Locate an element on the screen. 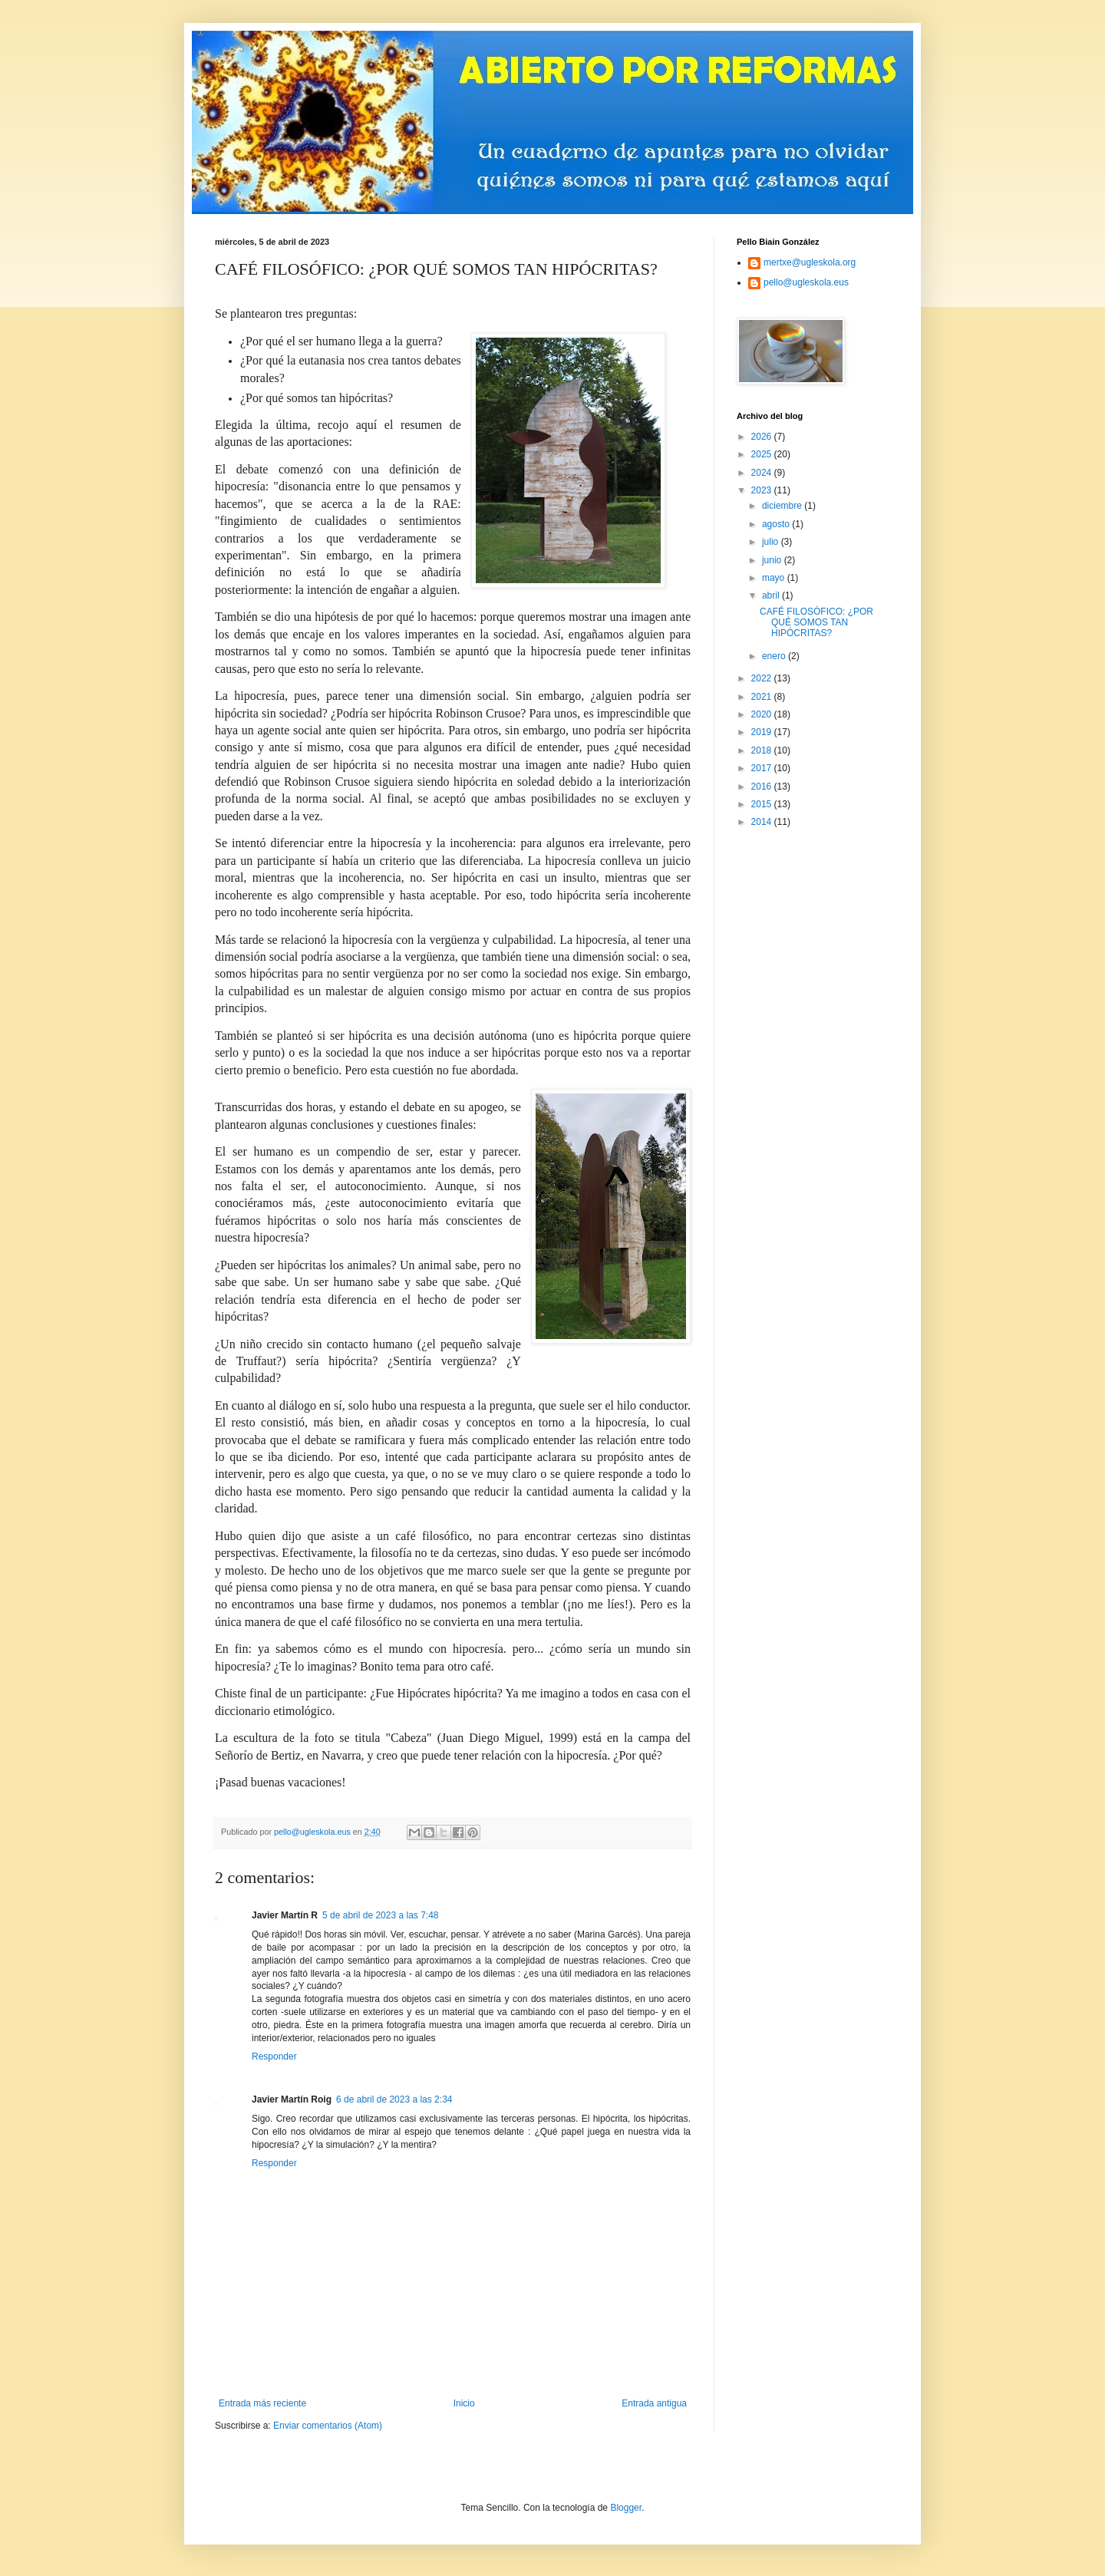 Image resolution: width=1105 pixels, height=2576 pixels. diciembre is located at coordinates (783, 505).